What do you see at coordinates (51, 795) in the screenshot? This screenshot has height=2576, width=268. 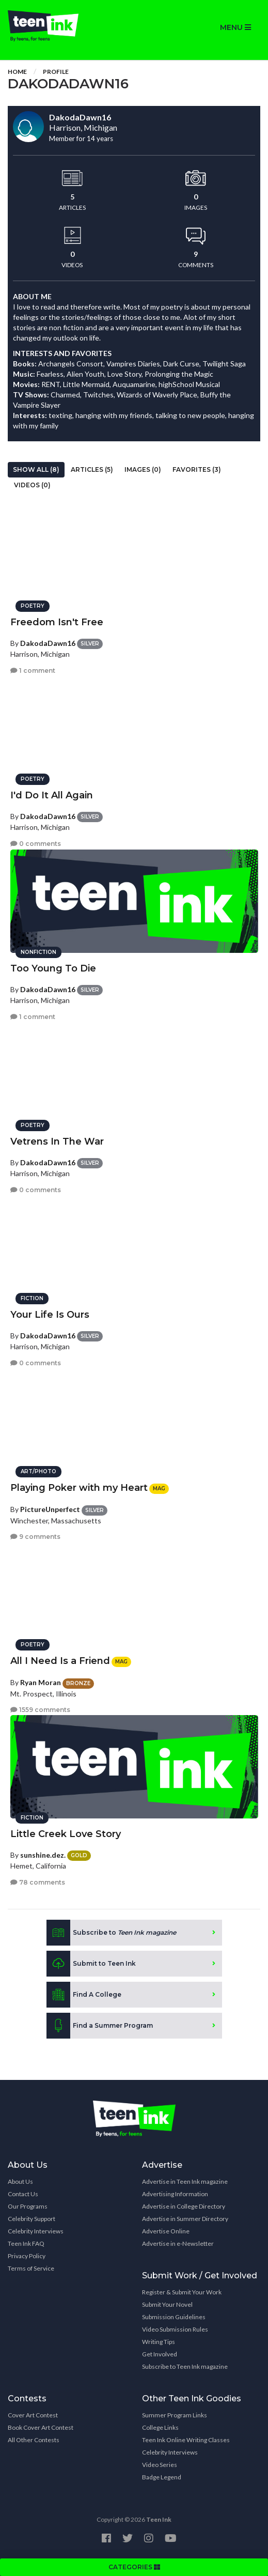 I see `I'd Do It All Again` at bounding box center [51, 795].